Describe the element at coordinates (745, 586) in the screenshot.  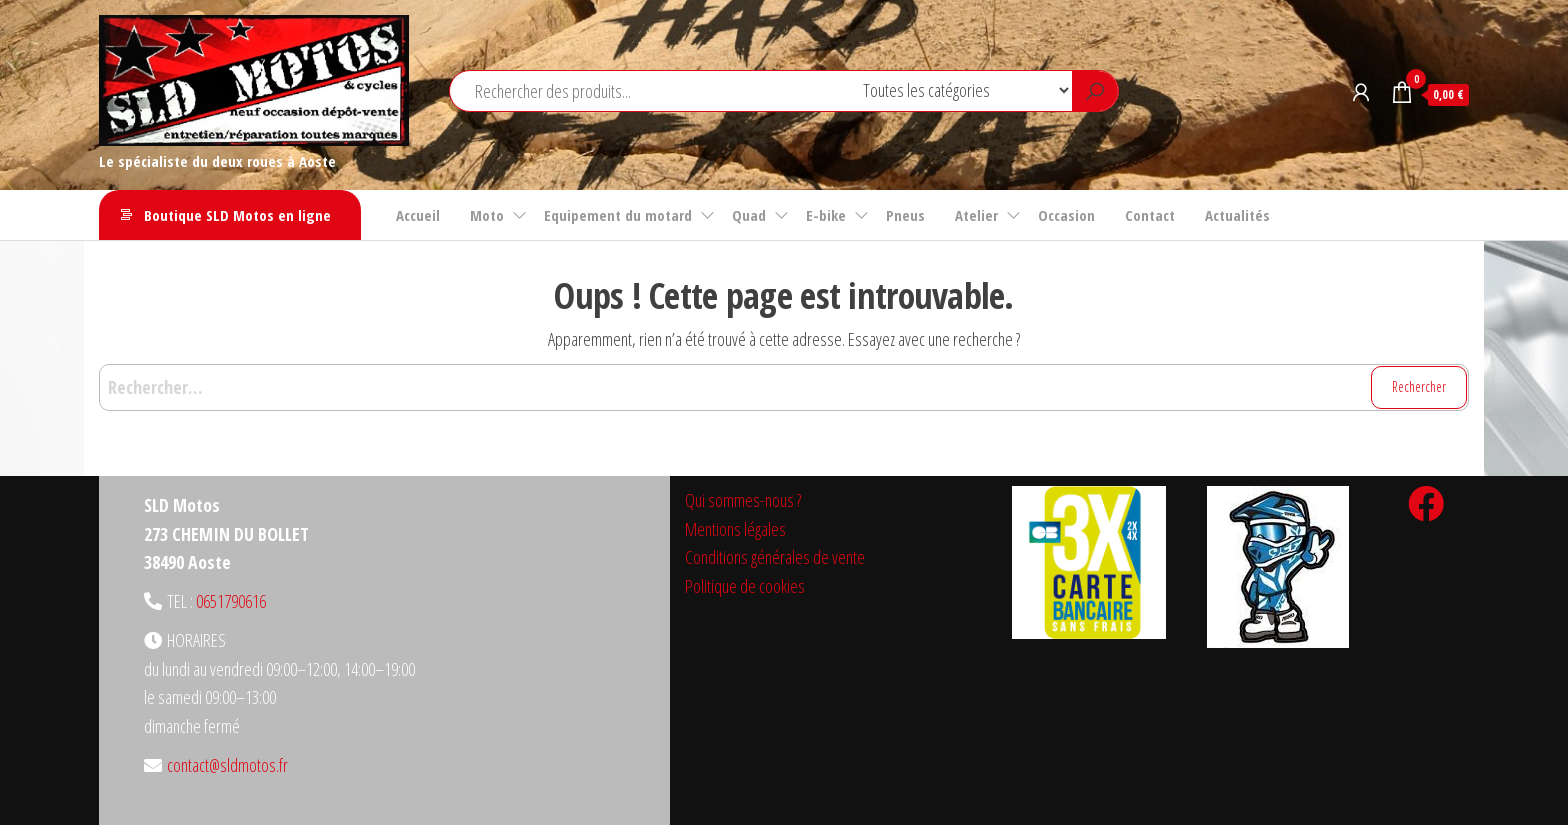
I see `Politique de cookies` at that location.